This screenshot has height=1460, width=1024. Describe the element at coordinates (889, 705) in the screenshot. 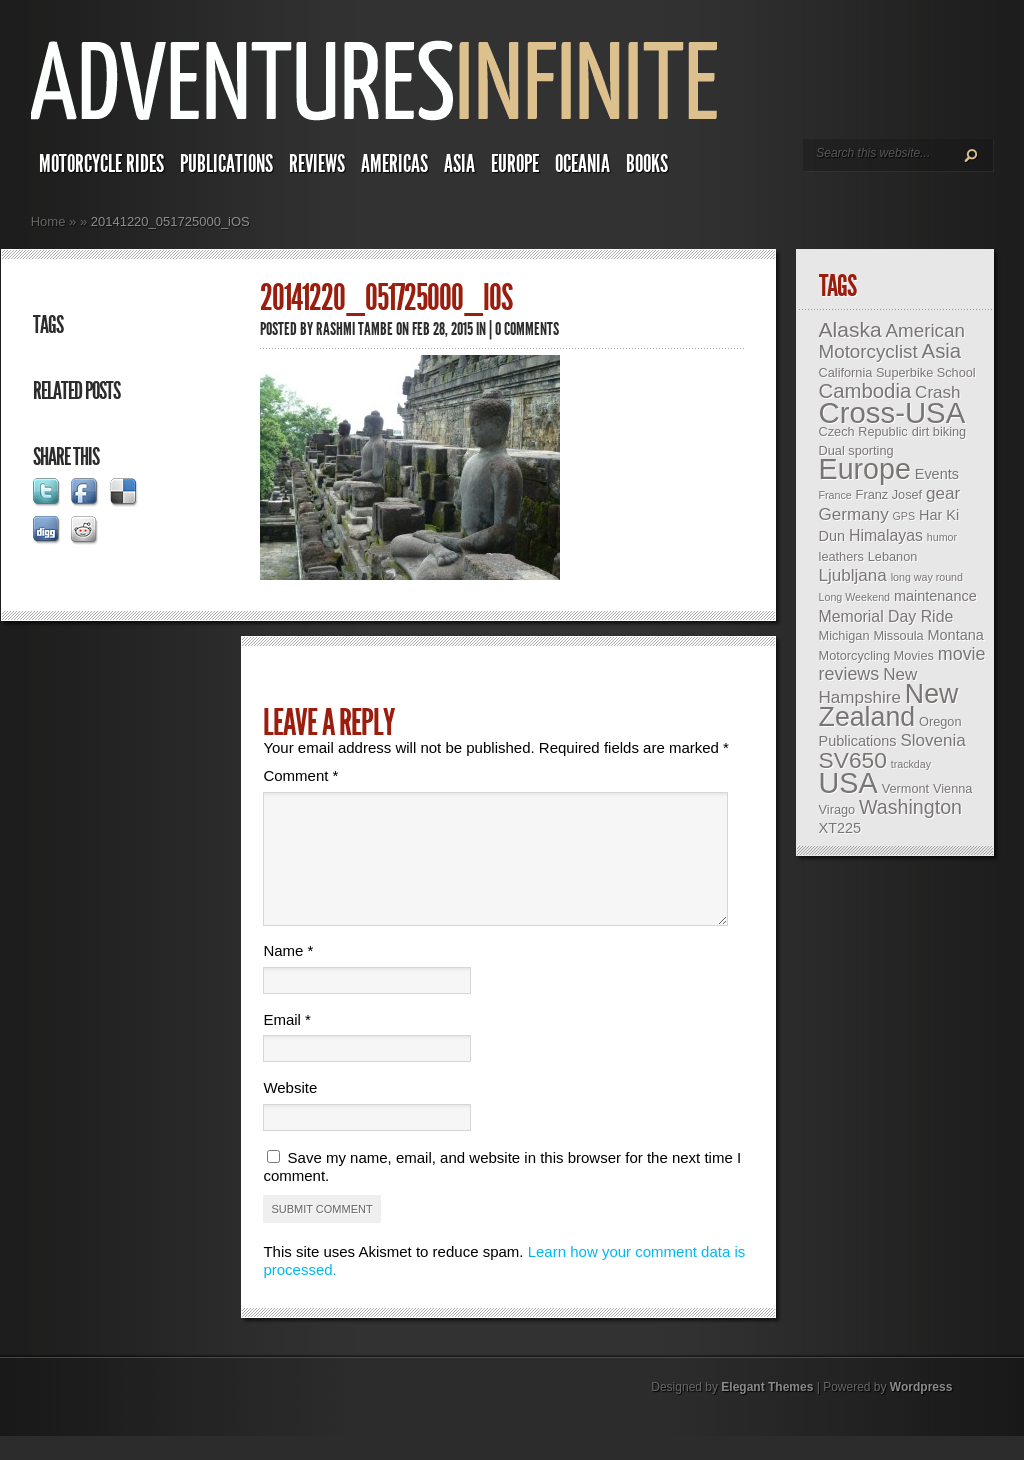

I see `New Zealand [New Zealand (25 items)]` at that location.